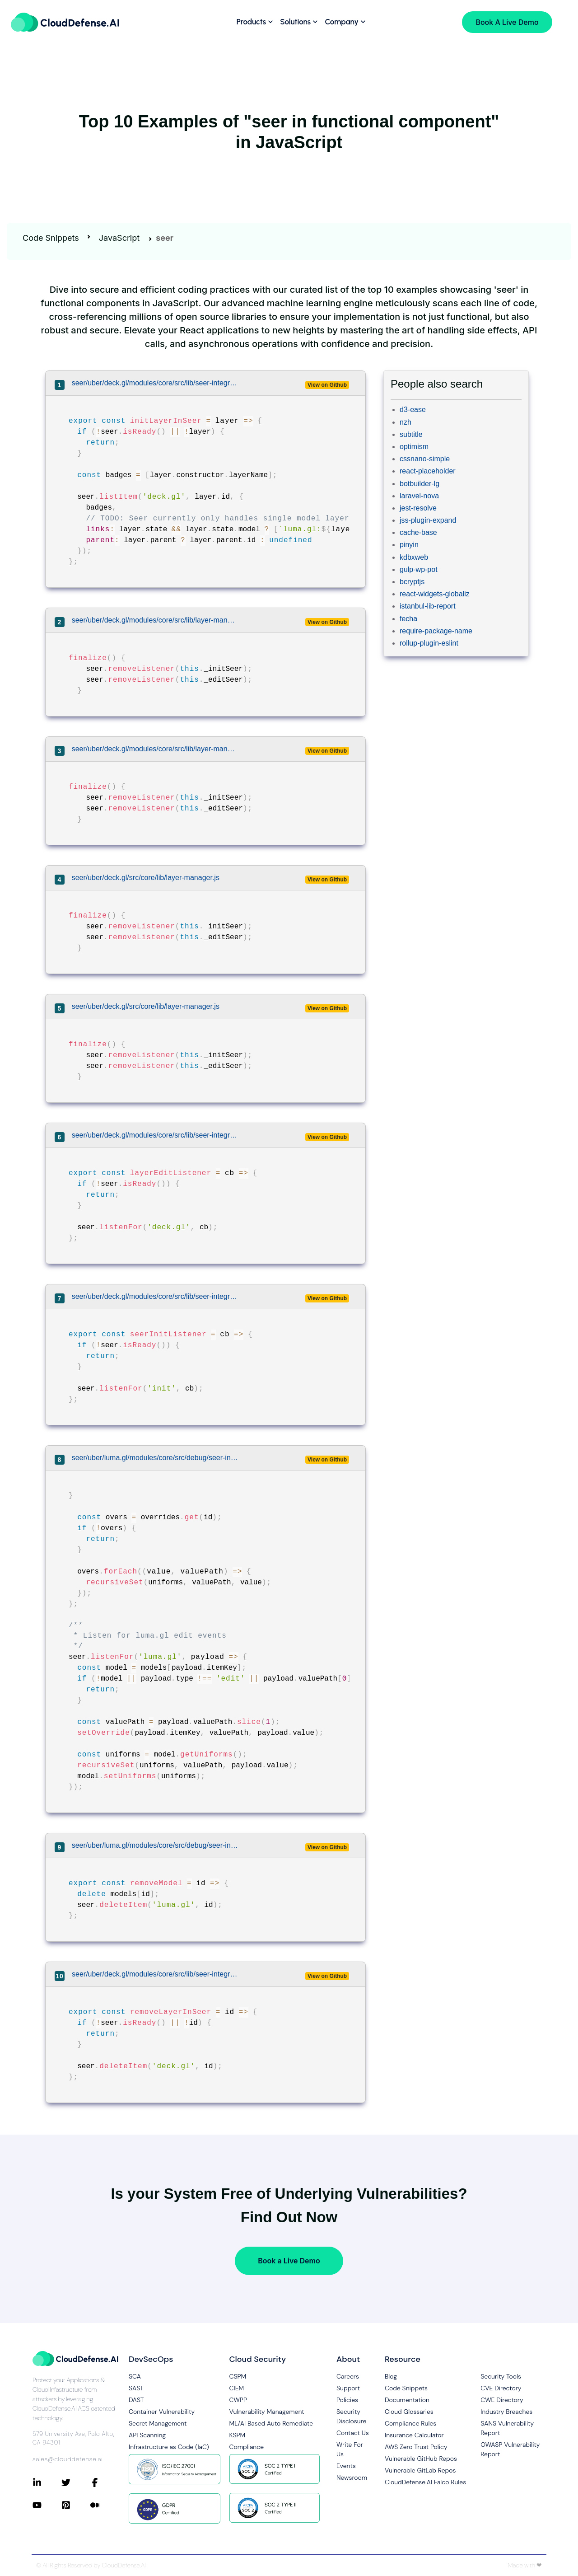  Describe the element at coordinates (47, 2505) in the screenshot. I see `[Connect with CloudDefense.ai on YouTube]` at that location.